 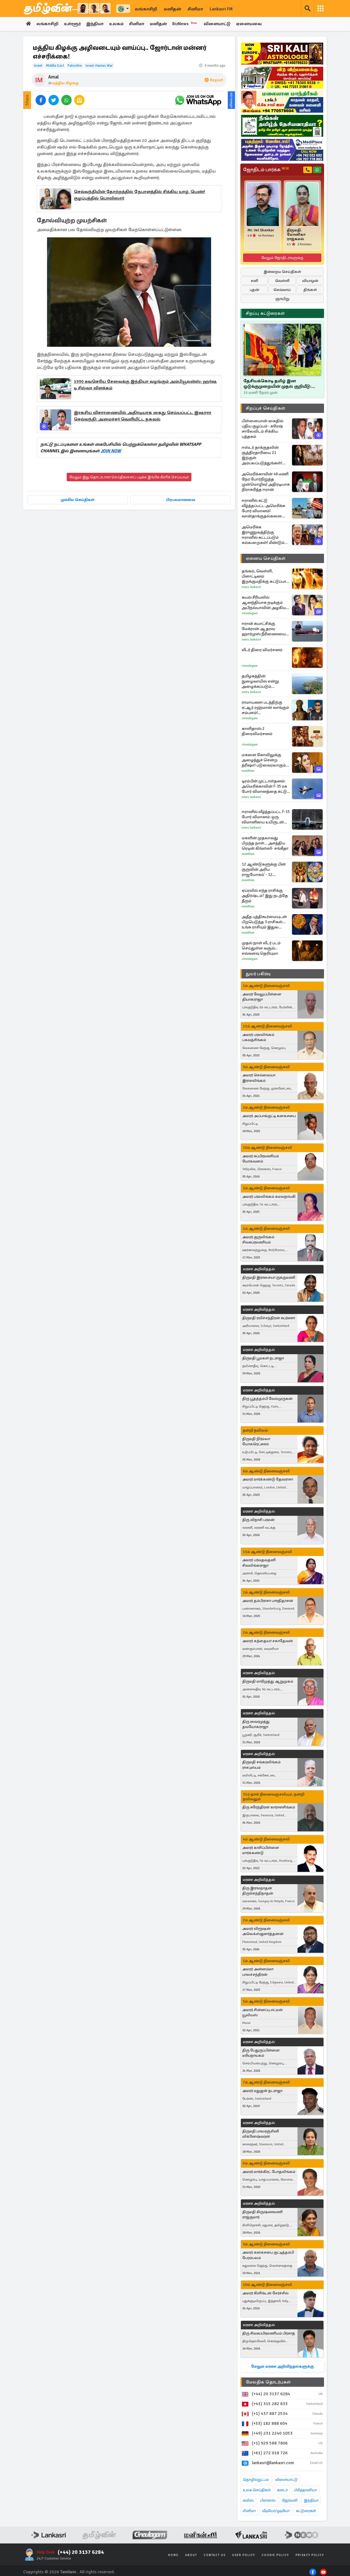 What do you see at coordinates (282, 271) in the screenshot?
I see `இன்றைய செய்திகள்` at bounding box center [282, 271].